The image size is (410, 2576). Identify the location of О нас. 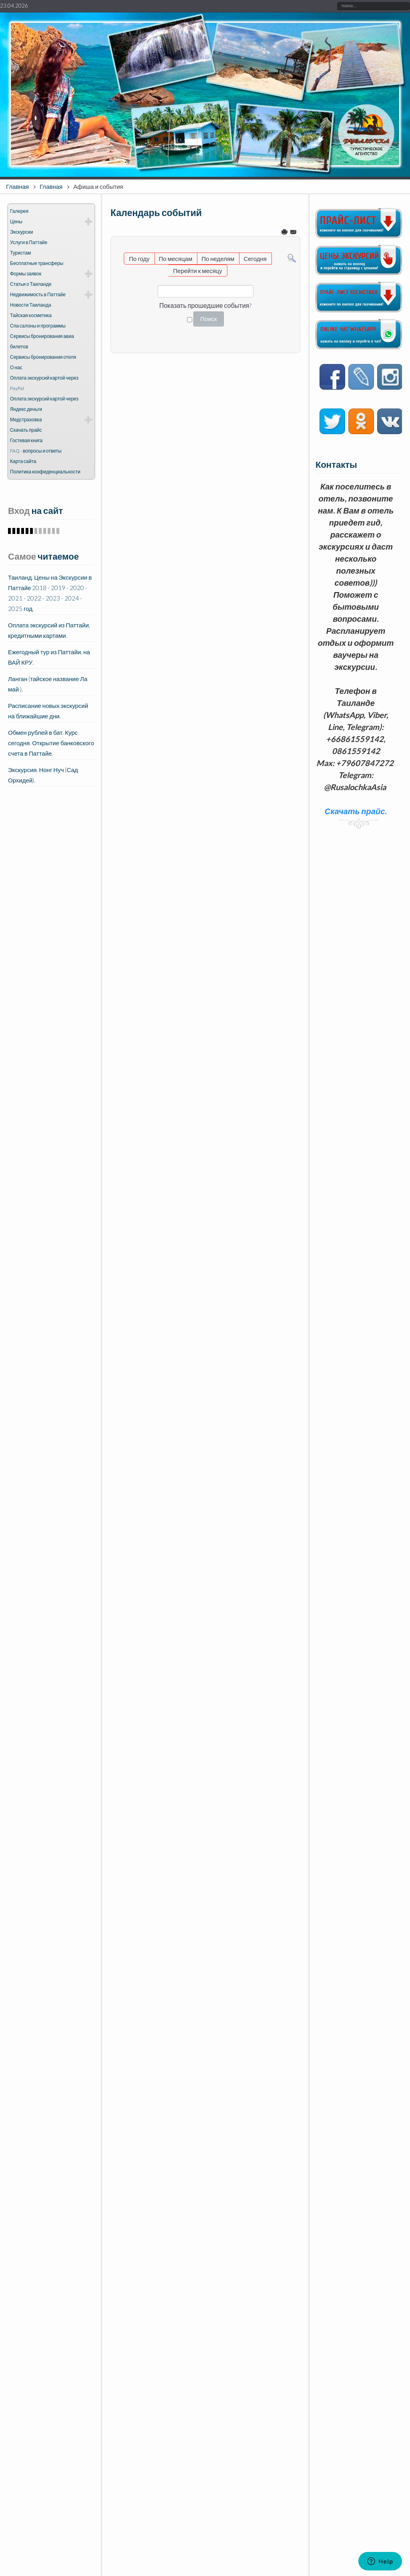
(16, 367).